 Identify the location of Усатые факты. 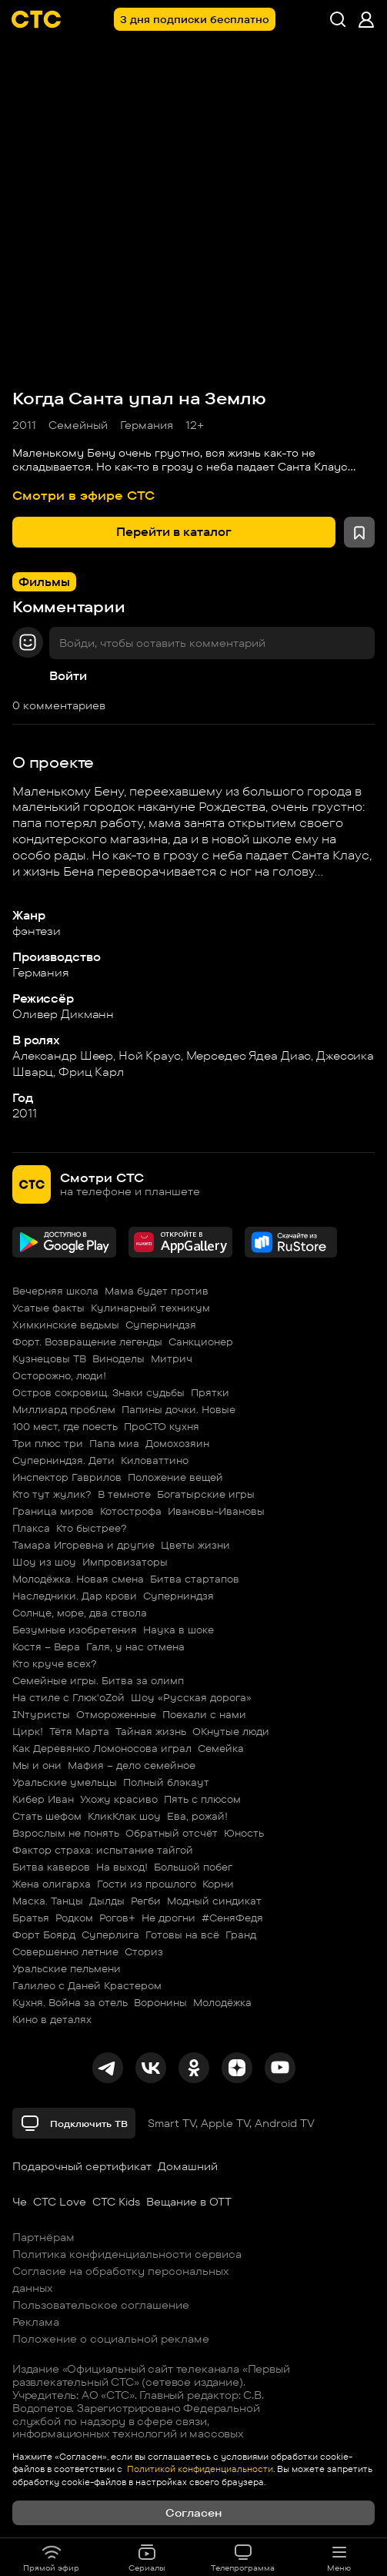
(48, 1307).